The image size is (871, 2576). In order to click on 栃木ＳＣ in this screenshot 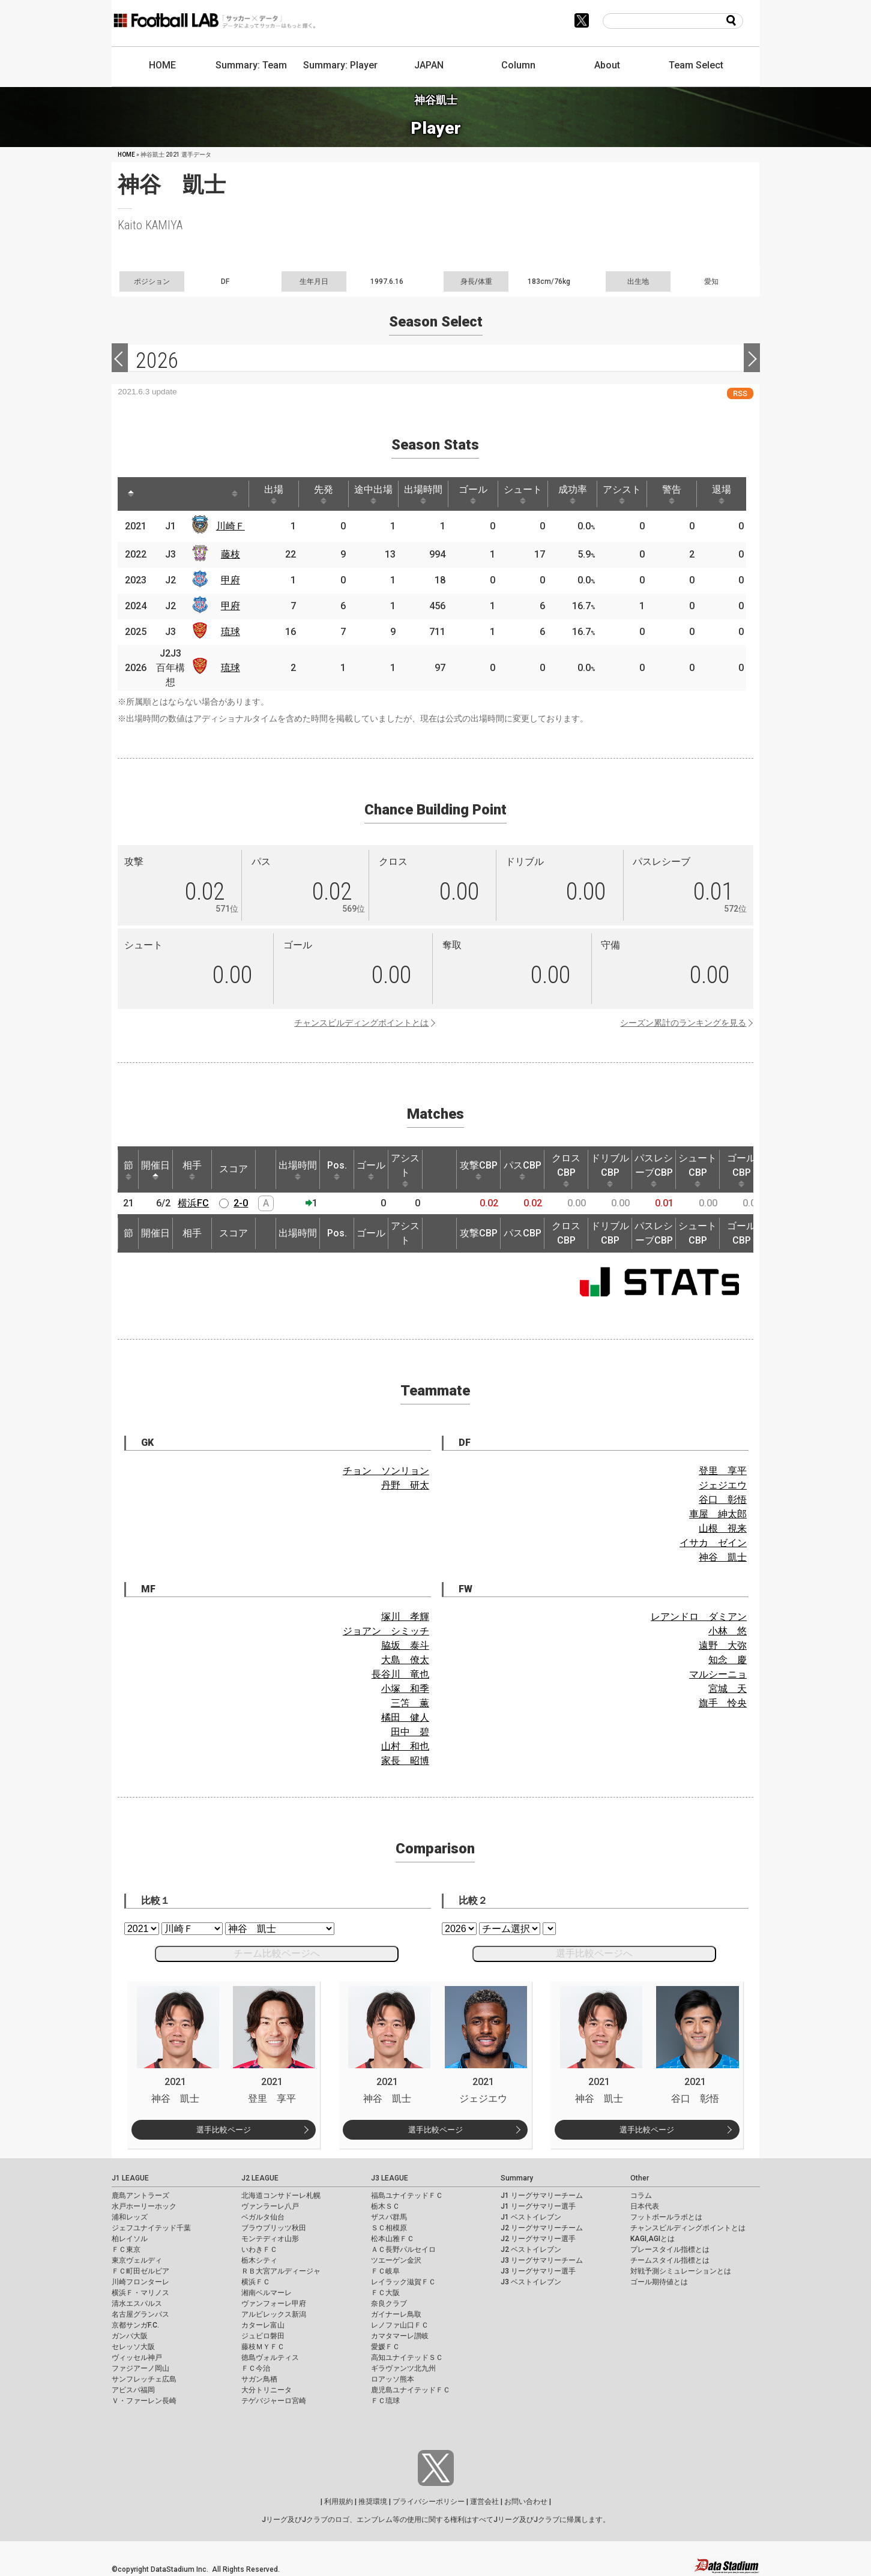, I will do `click(385, 2206)`.